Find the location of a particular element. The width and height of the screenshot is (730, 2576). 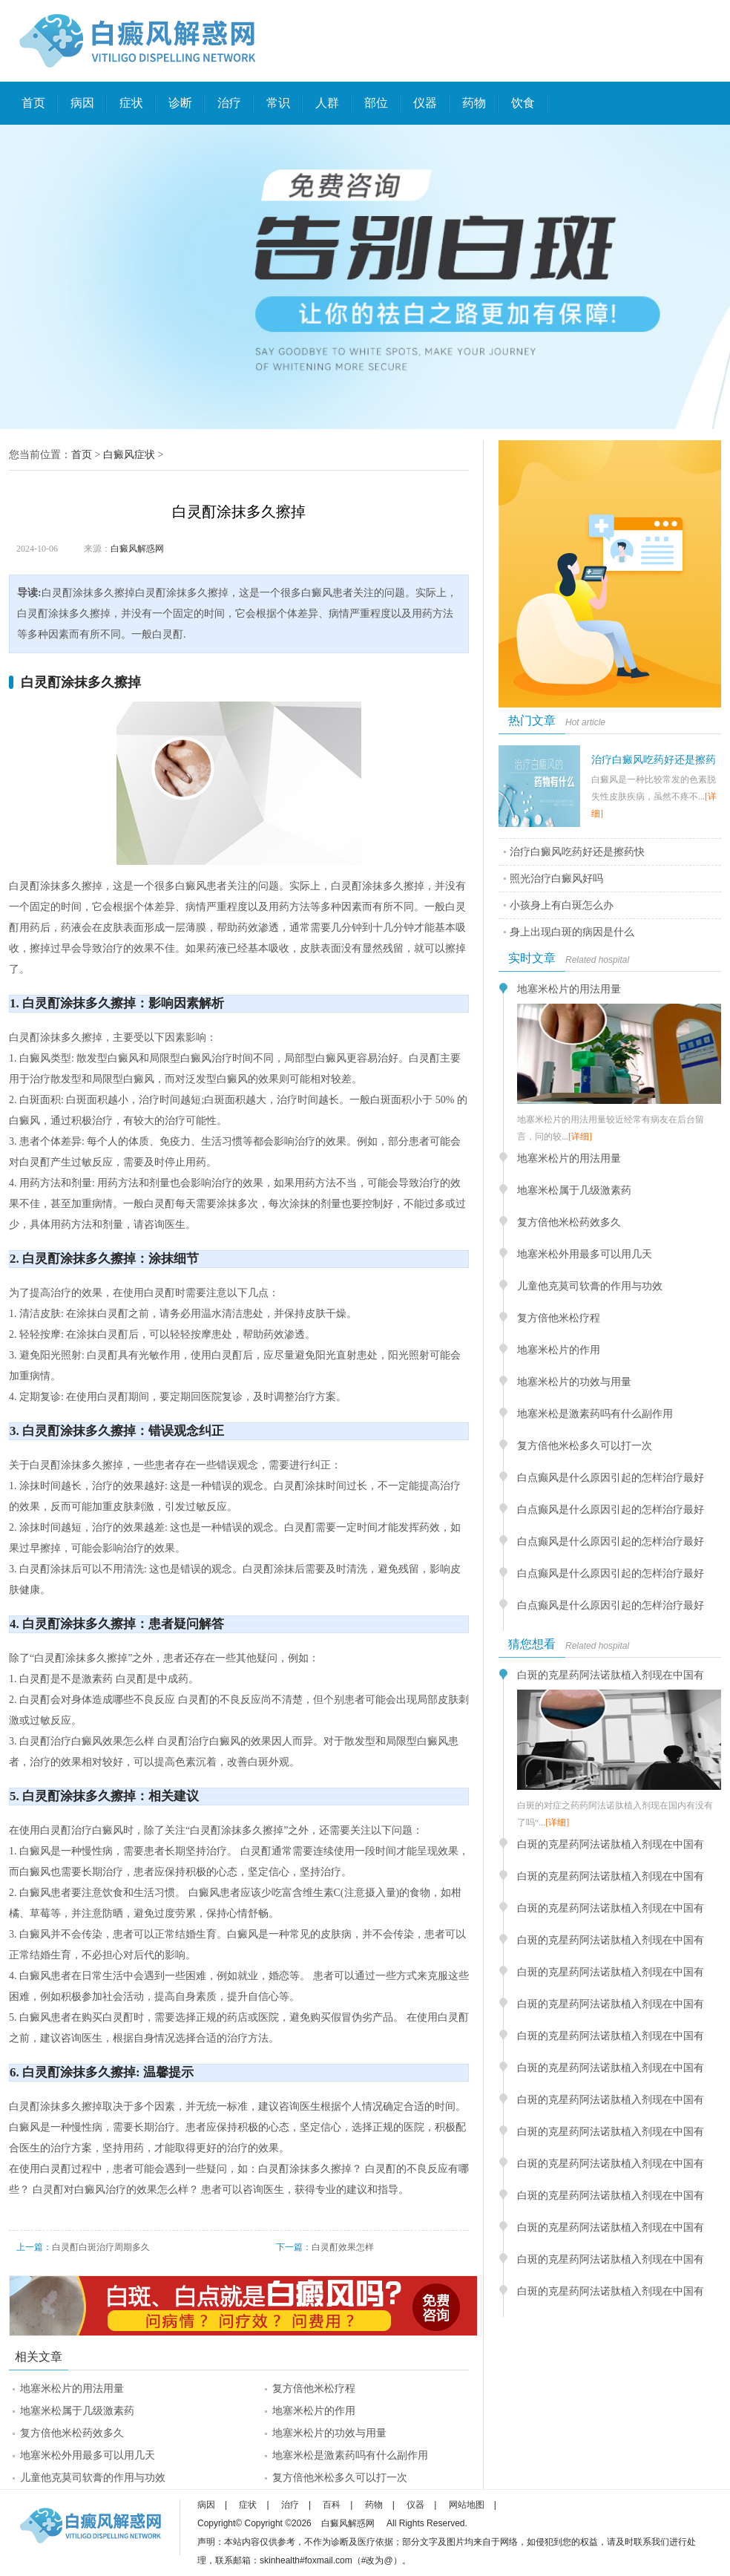

白点癫风是什么原因引起的怎样治疗最好 is located at coordinates (610, 1477).